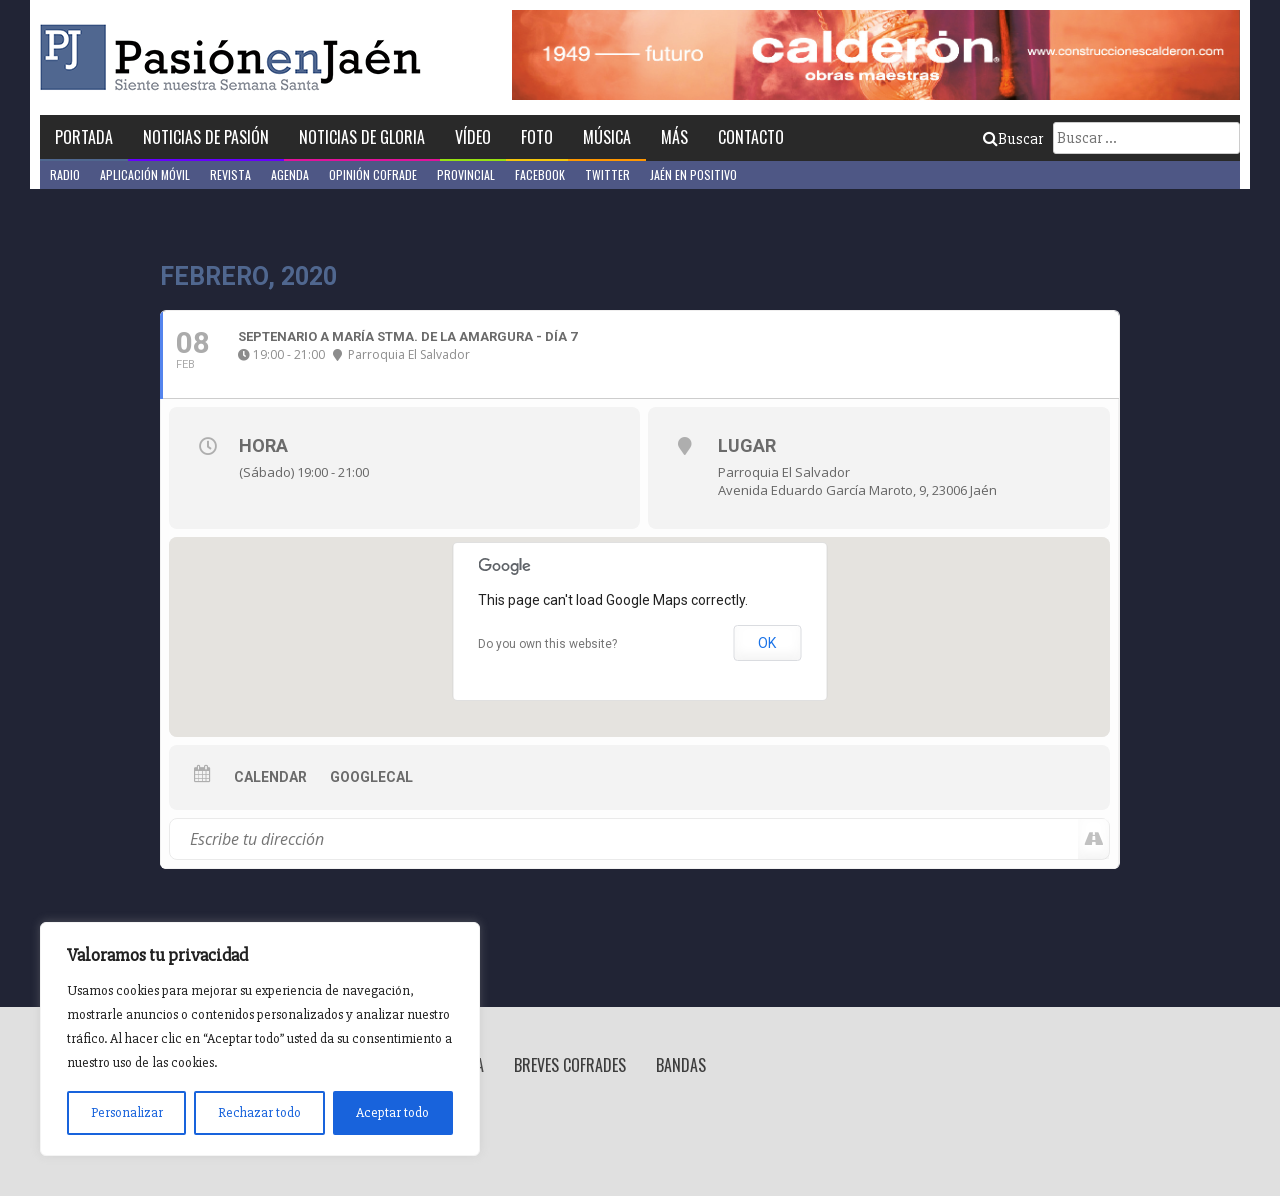 This screenshot has width=1280, height=1196. Describe the element at coordinates (607, 137) in the screenshot. I see `Música` at that location.